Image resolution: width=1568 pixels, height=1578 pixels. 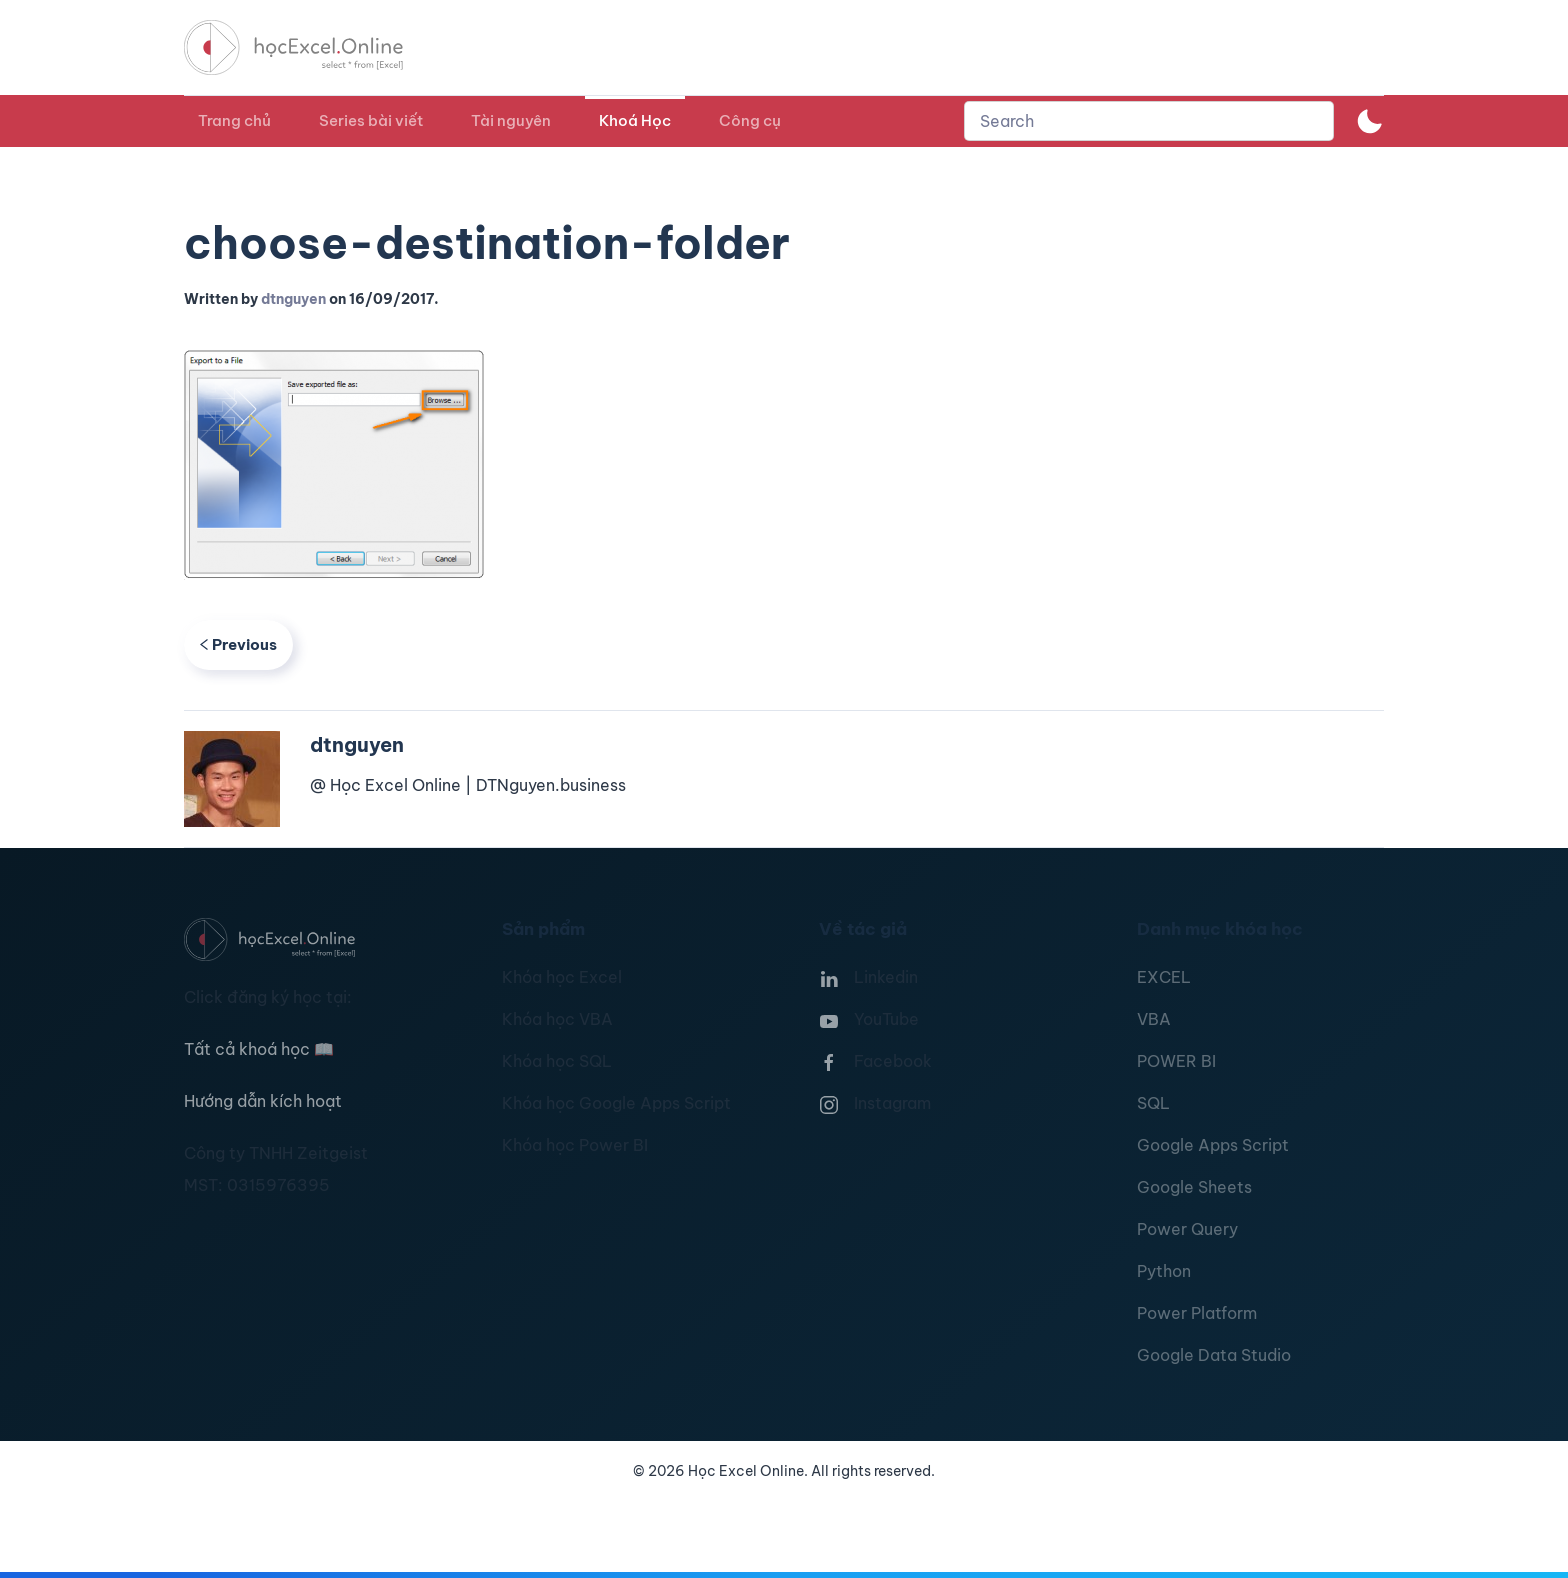 What do you see at coordinates (1153, 1103) in the screenshot?
I see `SQL` at bounding box center [1153, 1103].